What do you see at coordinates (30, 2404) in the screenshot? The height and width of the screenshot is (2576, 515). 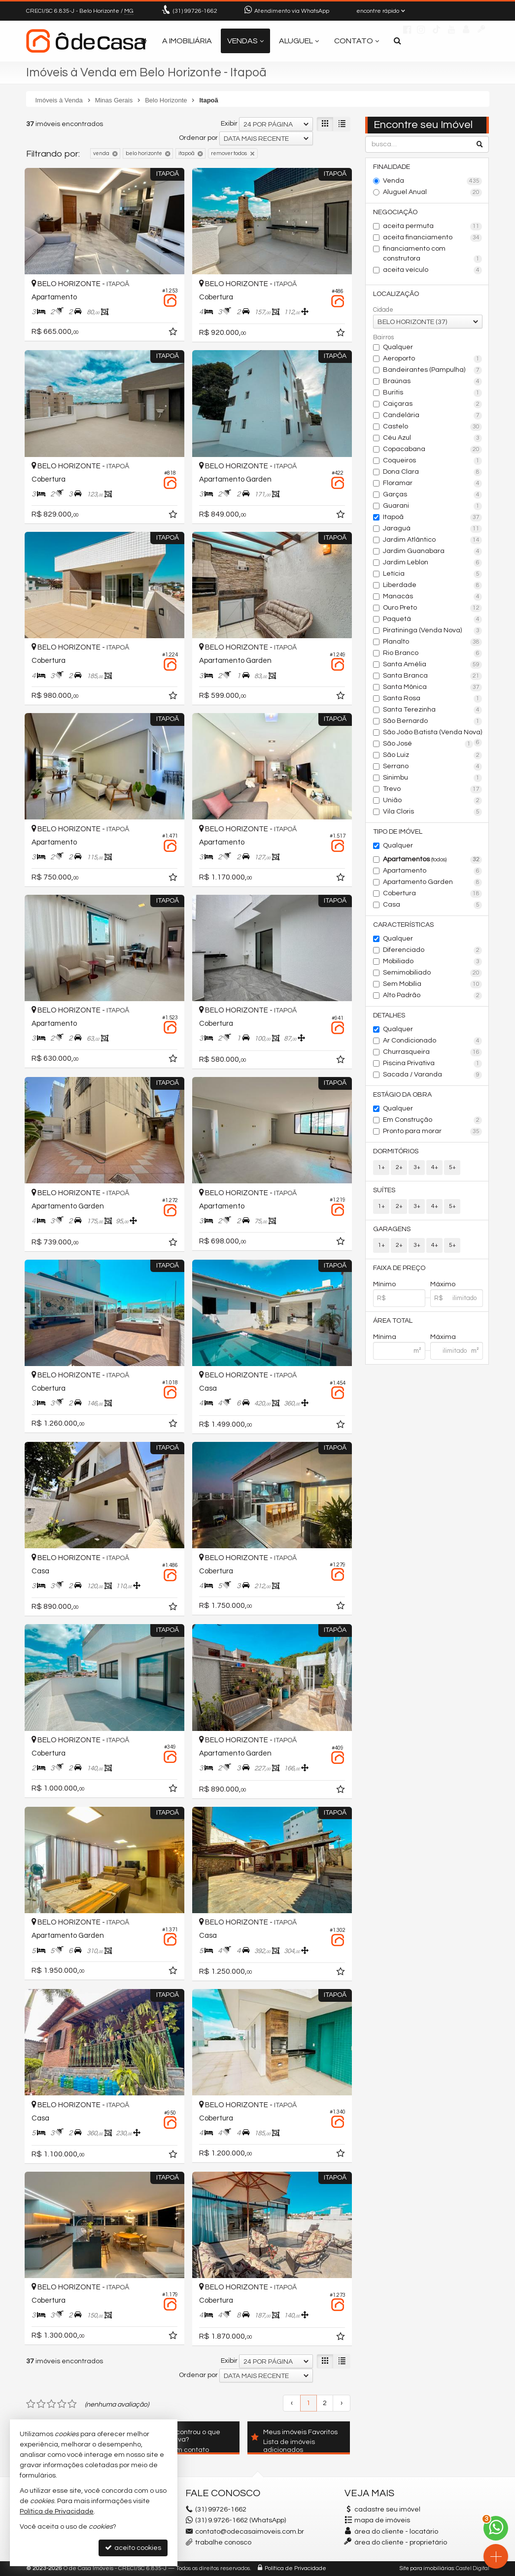 I see `[avaliar com 1 estrela]` at bounding box center [30, 2404].